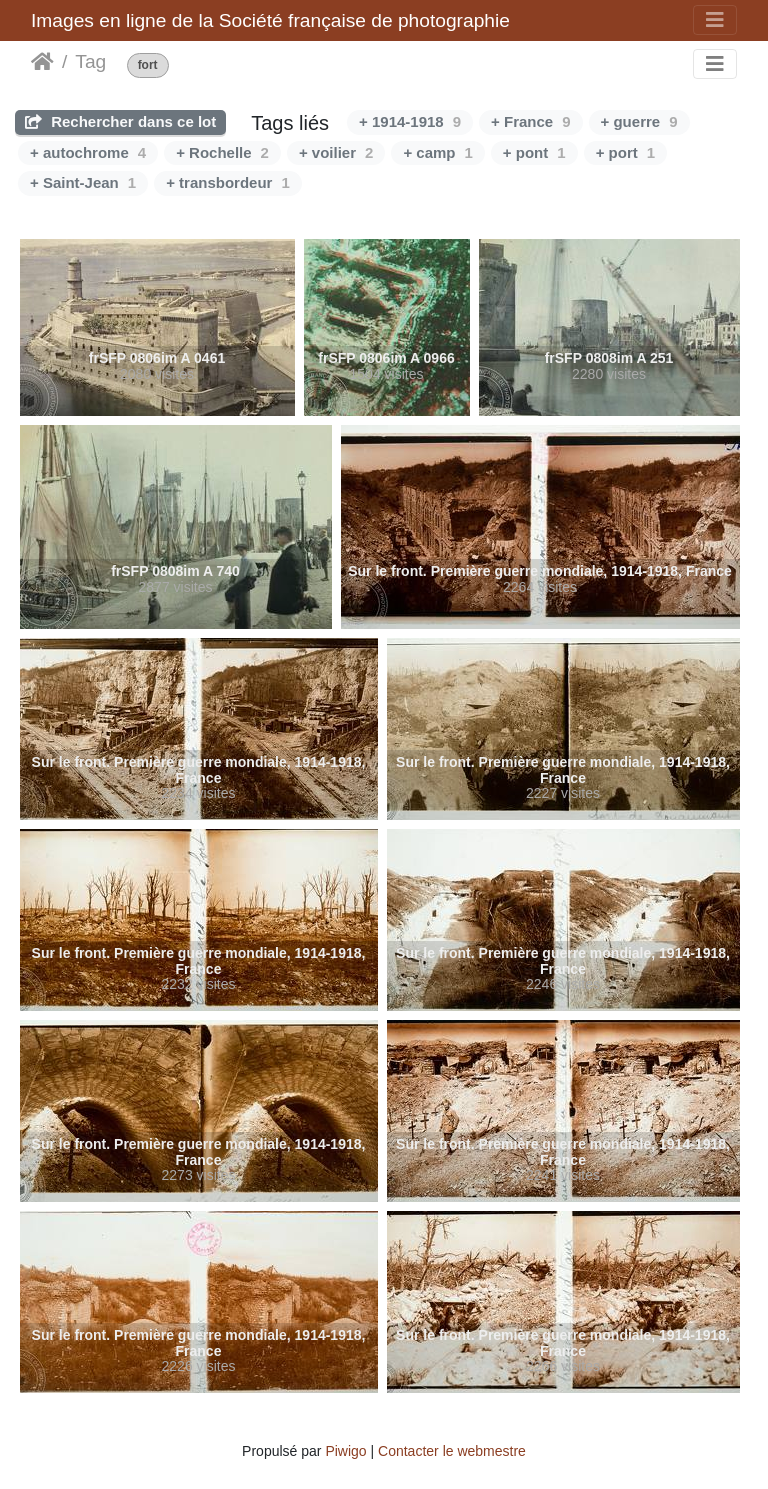 This screenshot has height=1489, width=768. Describe the element at coordinates (437, 152) in the screenshot. I see `+ camp` at that location.